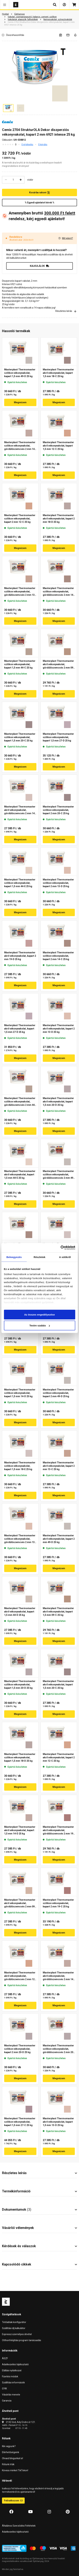  What do you see at coordinates (68, 2512) in the screenshot?
I see `[Pinterest]` at bounding box center [68, 2512].